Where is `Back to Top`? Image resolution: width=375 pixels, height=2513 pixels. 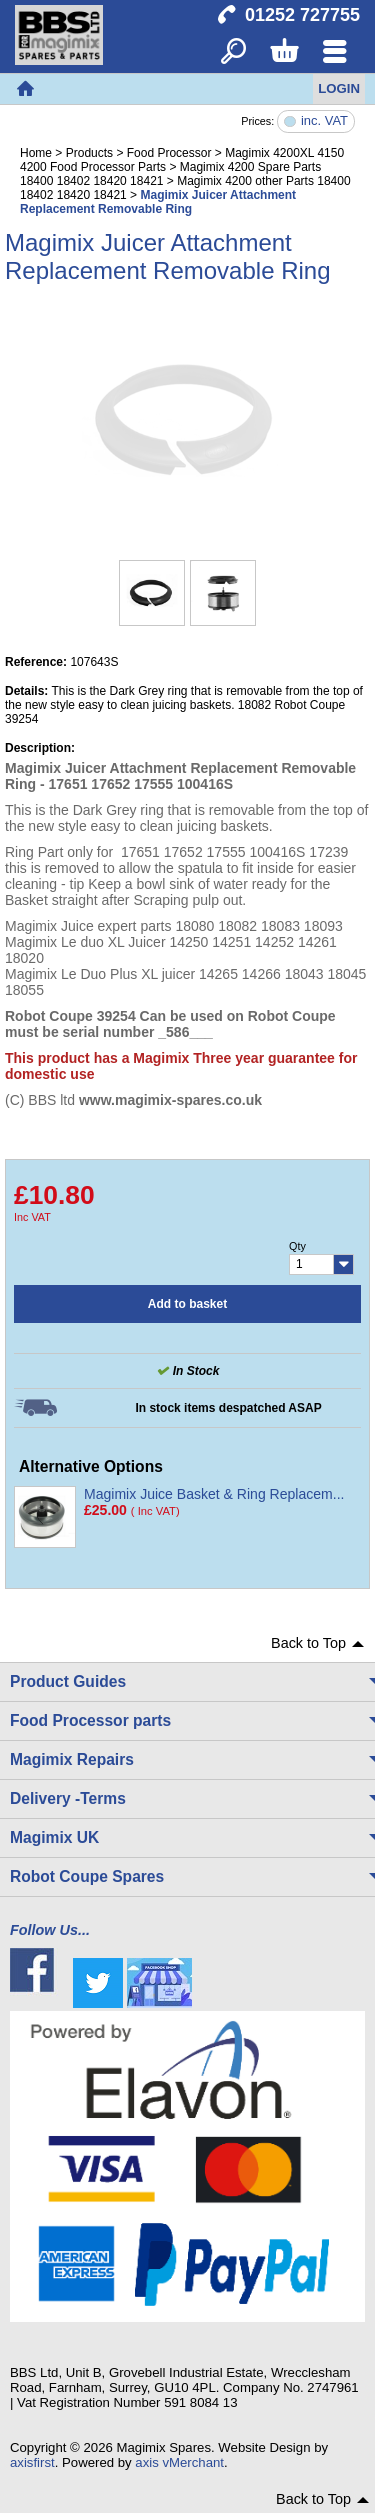
Back to Top is located at coordinates (308, 1643).